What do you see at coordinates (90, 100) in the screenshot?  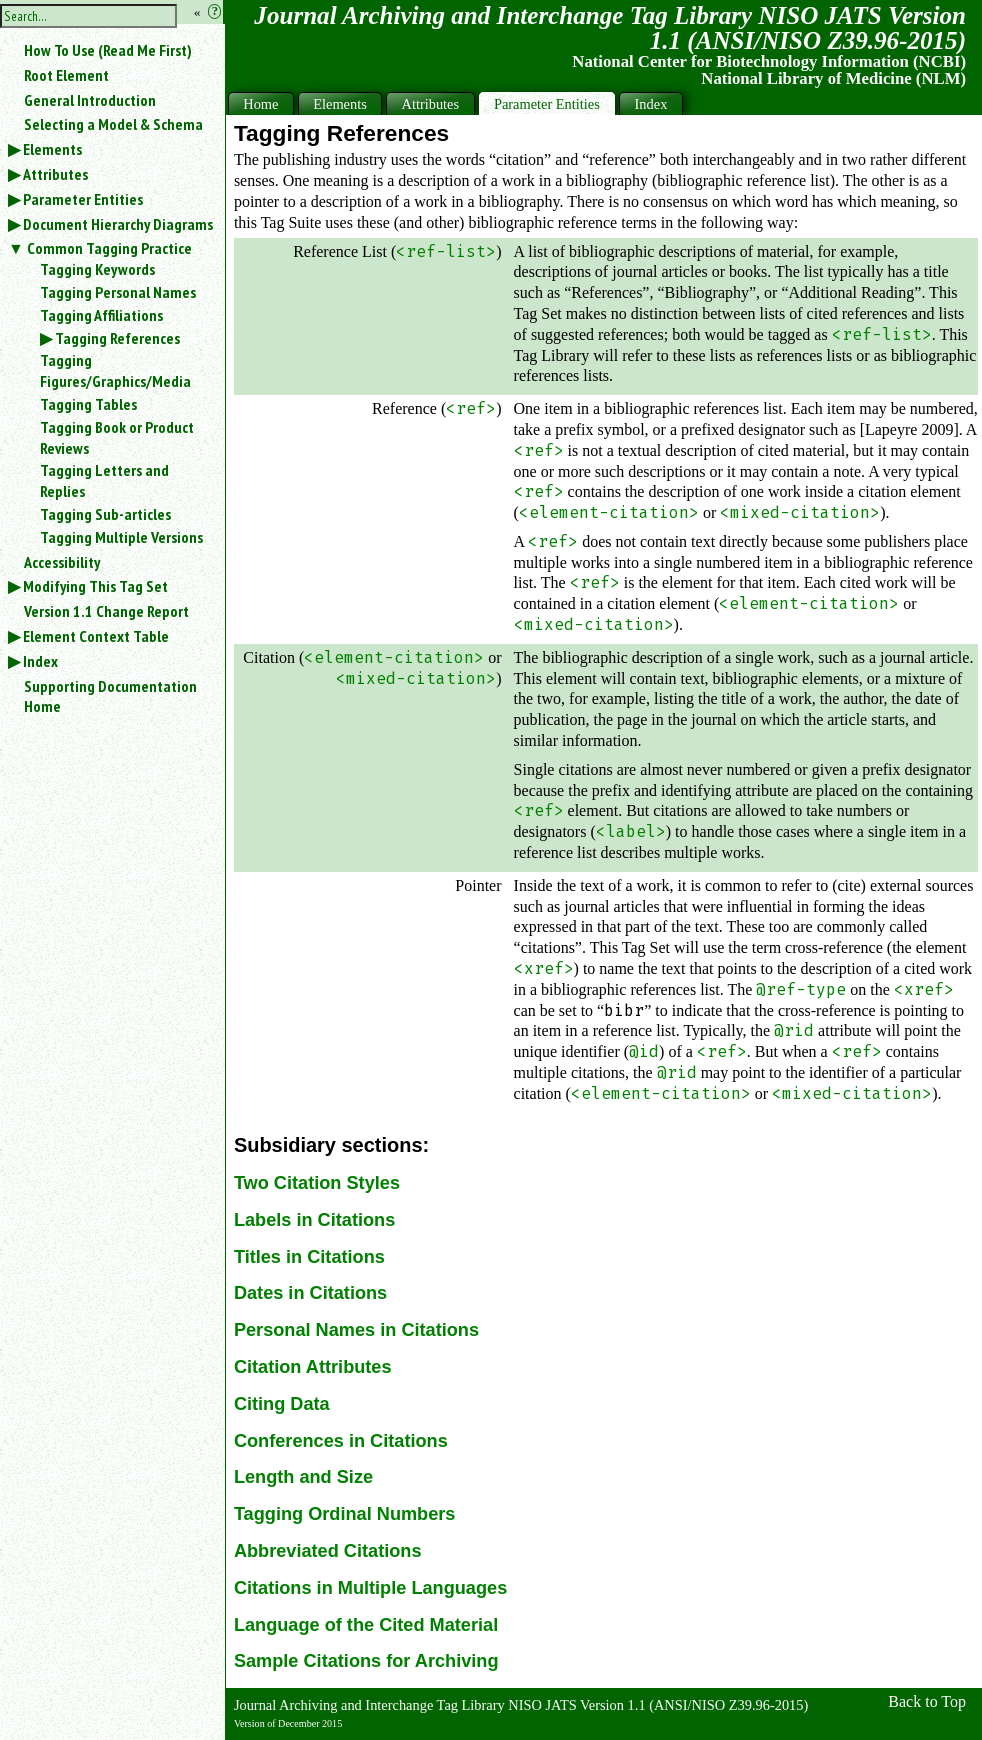 I see `General Introduction` at bounding box center [90, 100].